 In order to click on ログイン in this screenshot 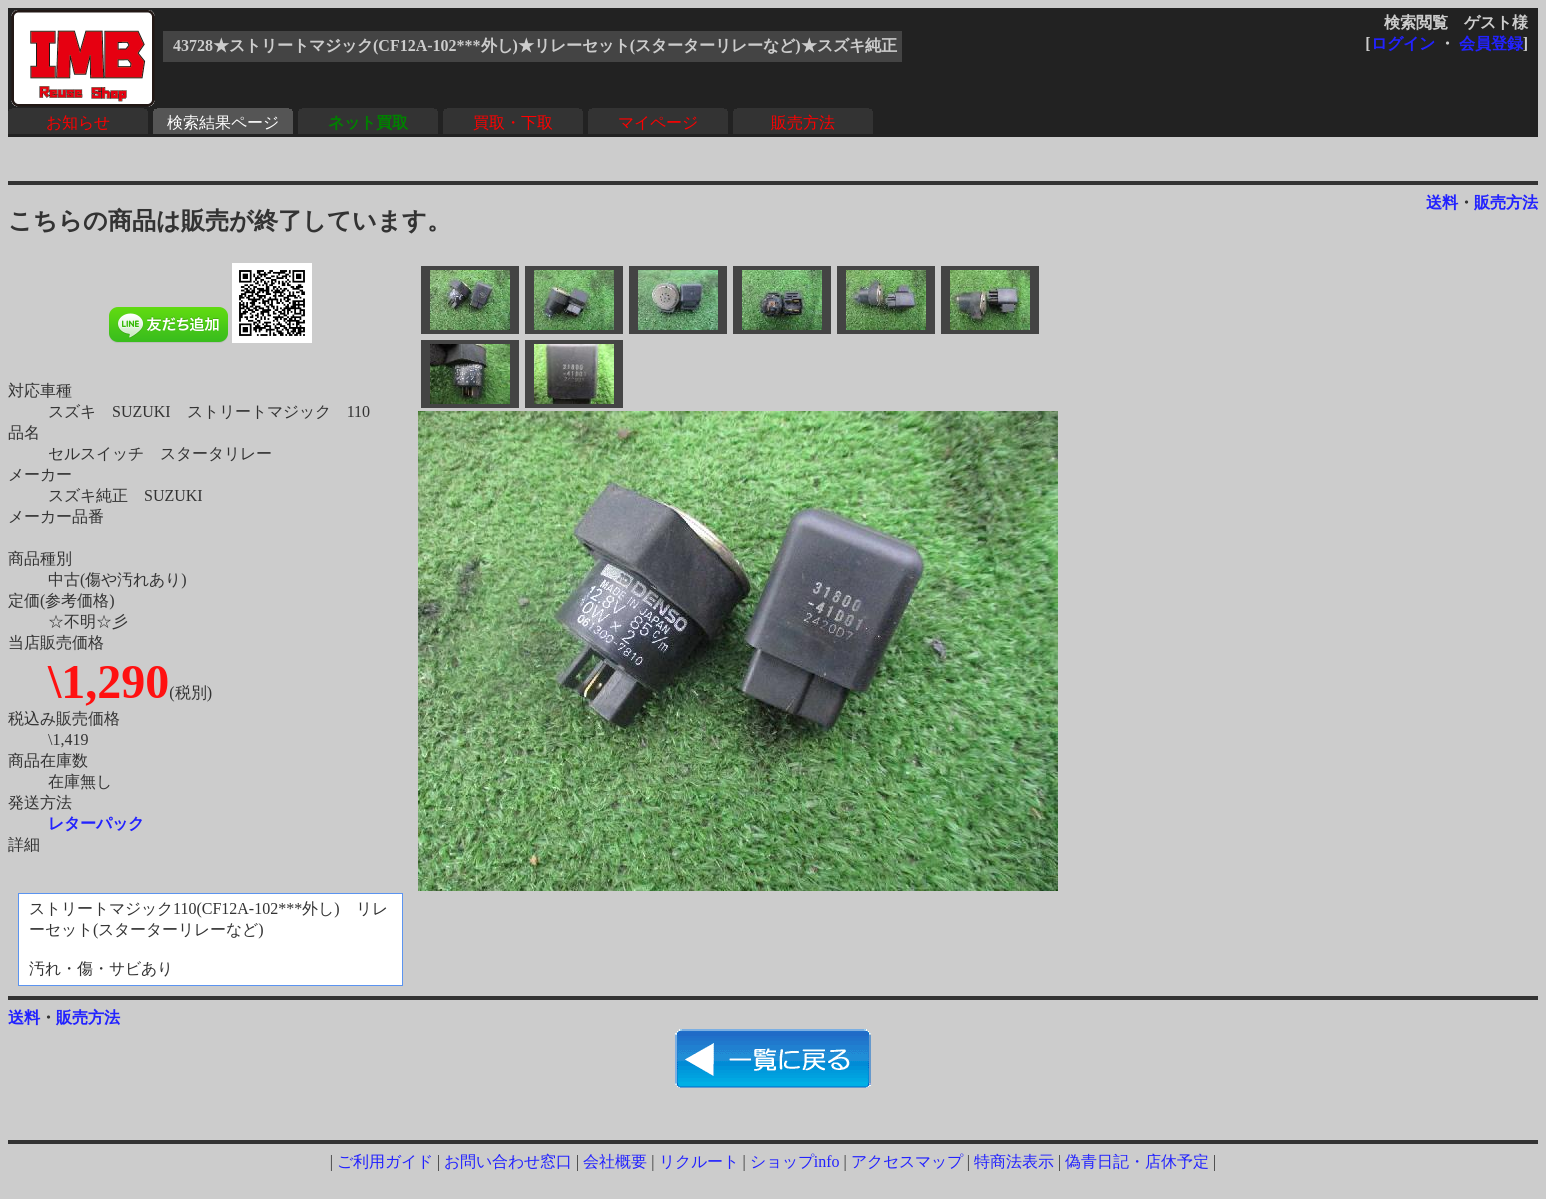, I will do `click(1403, 43)`.